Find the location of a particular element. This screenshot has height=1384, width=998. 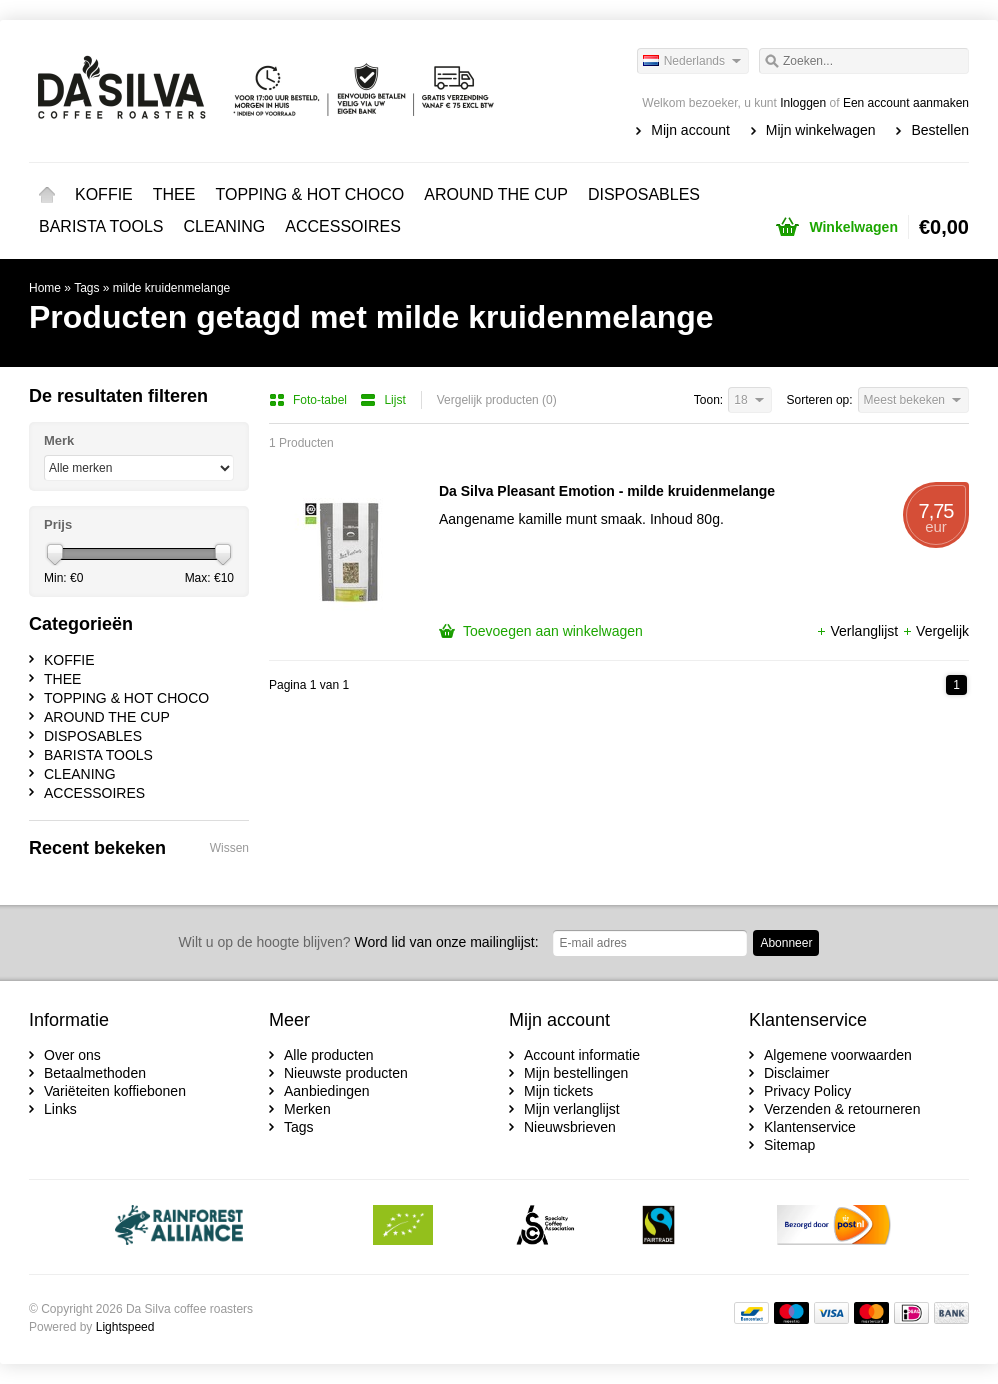

Links is located at coordinates (60, 1109).